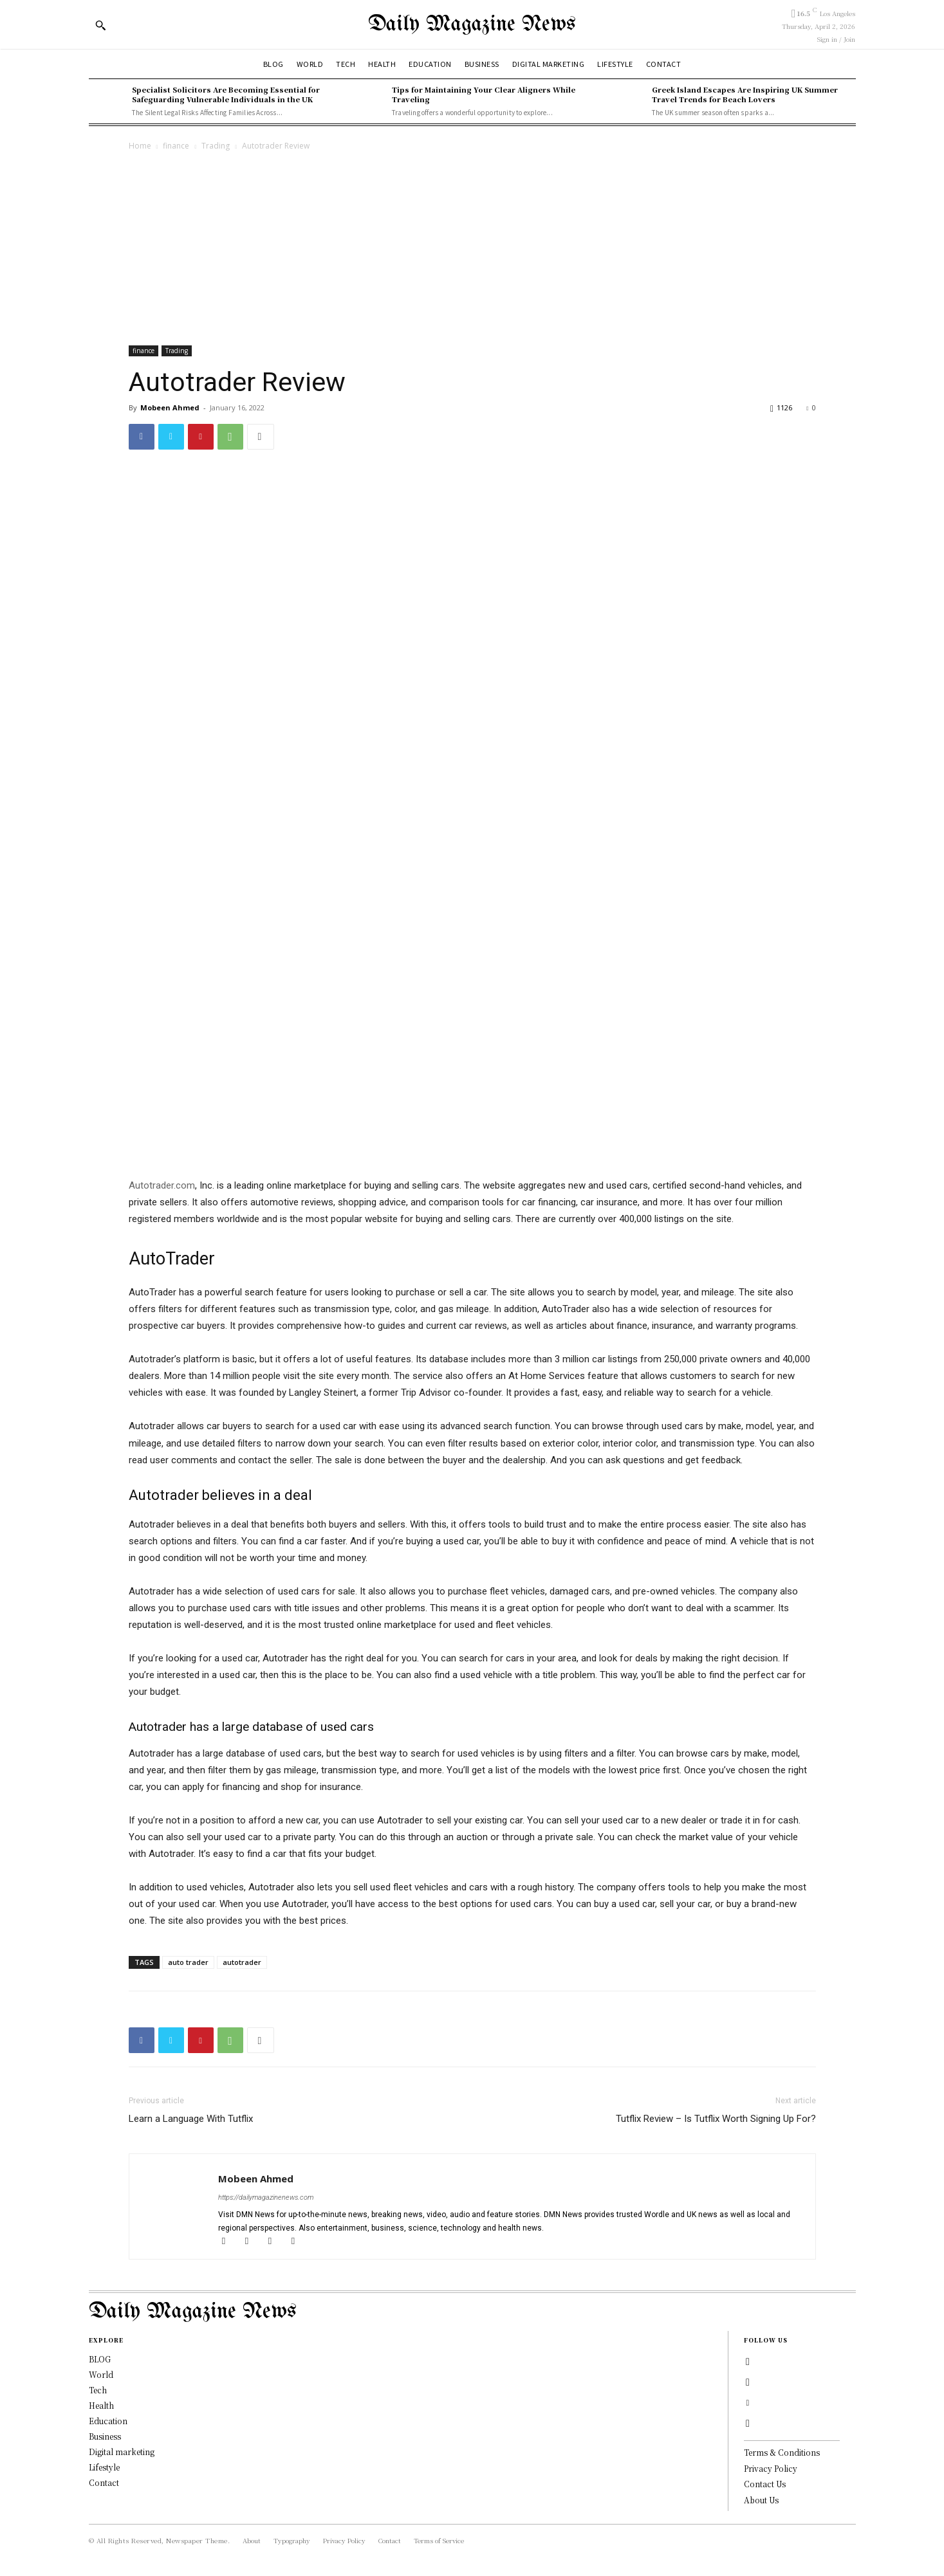  I want to click on Trading, so click(215, 145).